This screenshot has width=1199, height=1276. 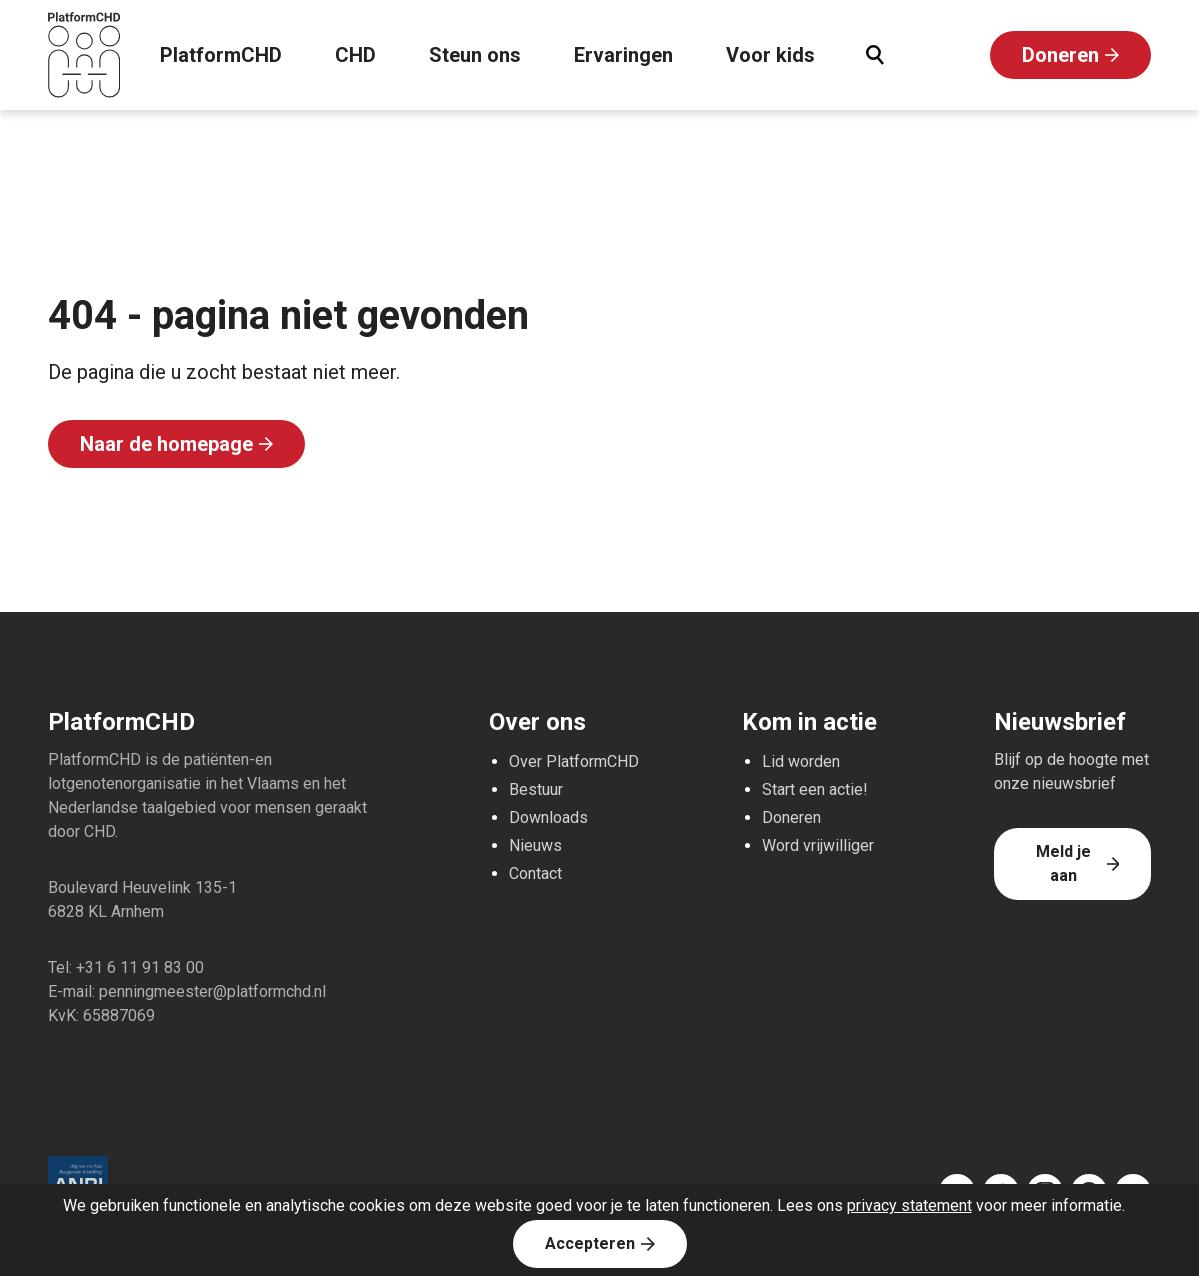 I want to click on Ervaringen, so click(x=623, y=55).